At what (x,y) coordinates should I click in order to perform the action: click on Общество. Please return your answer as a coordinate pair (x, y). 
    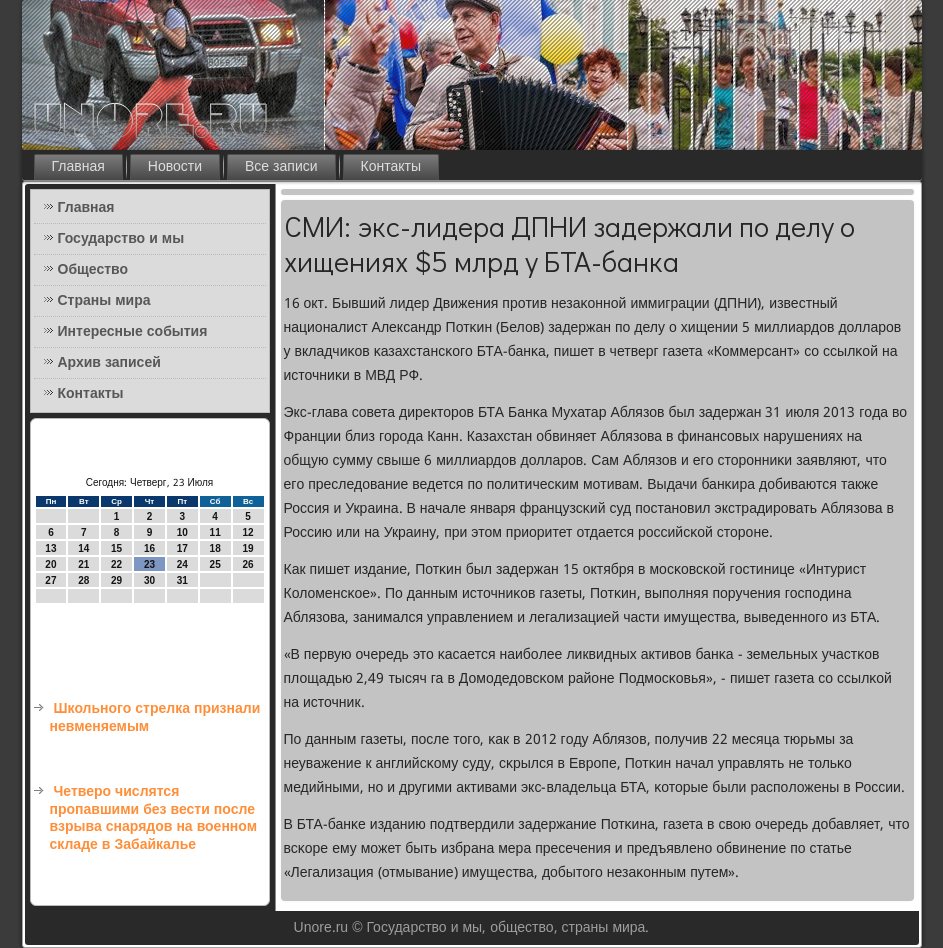
    Looking at the image, I should click on (93, 270).